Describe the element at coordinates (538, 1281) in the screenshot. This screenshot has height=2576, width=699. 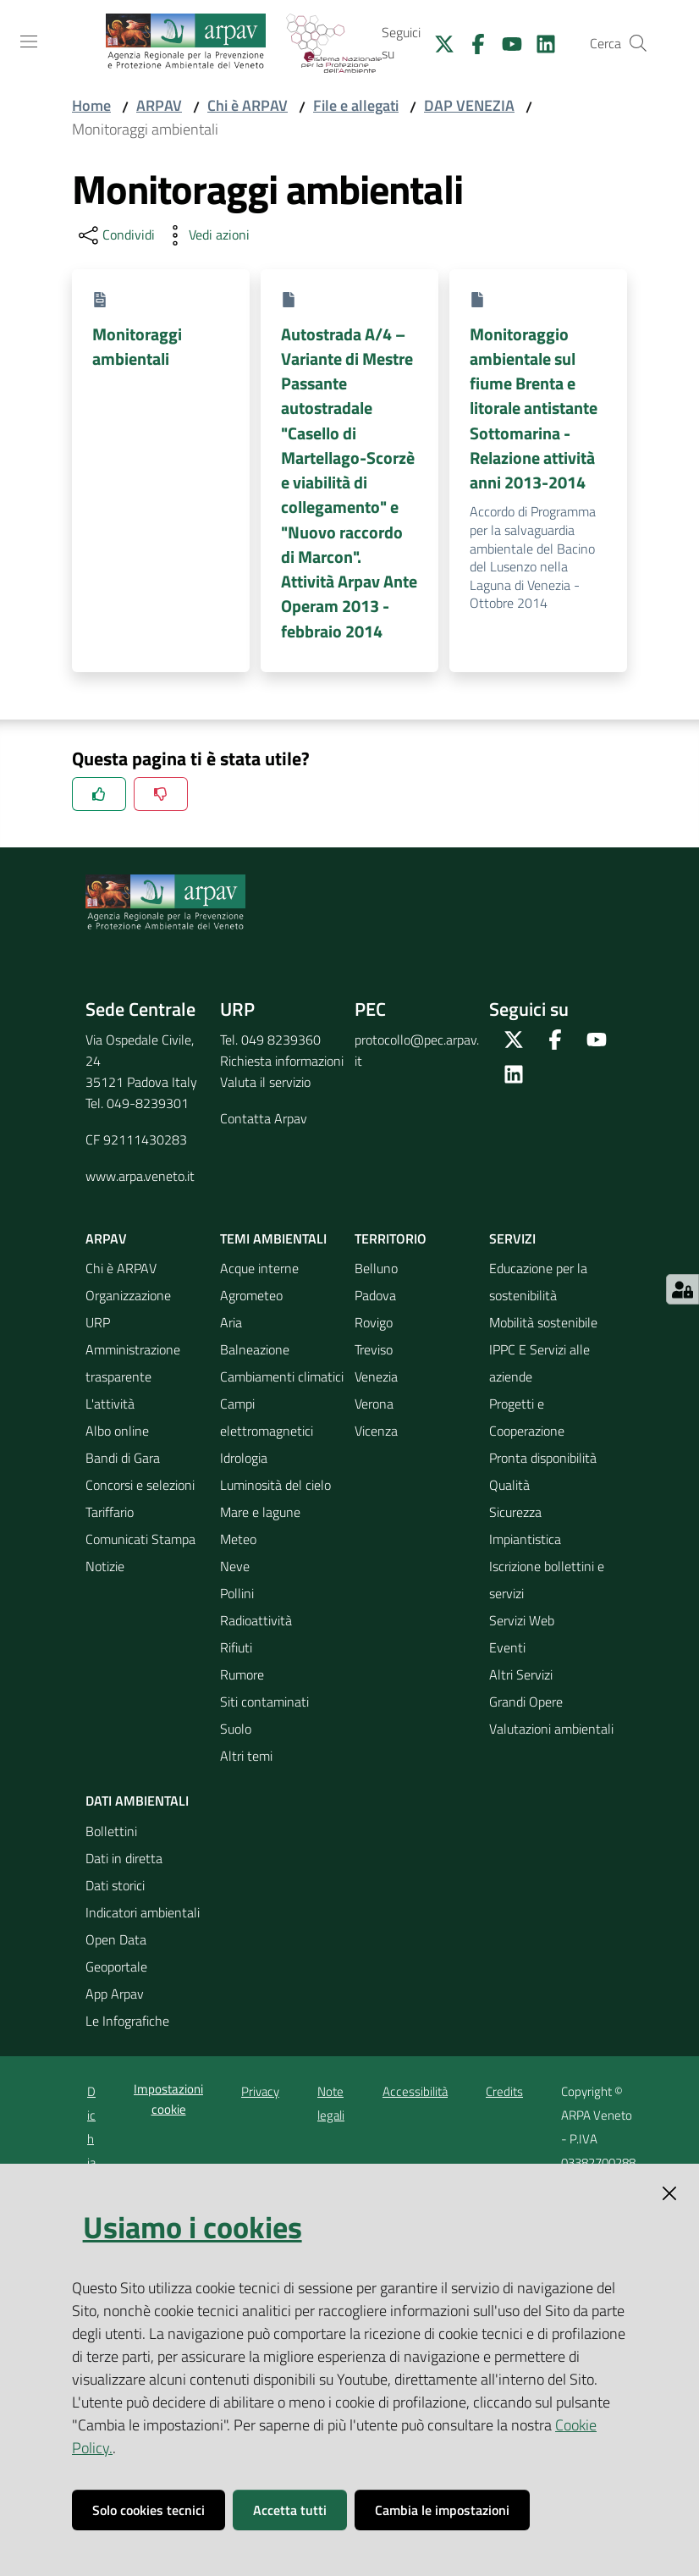
I see `Educazione per la sostenibilità` at that location.